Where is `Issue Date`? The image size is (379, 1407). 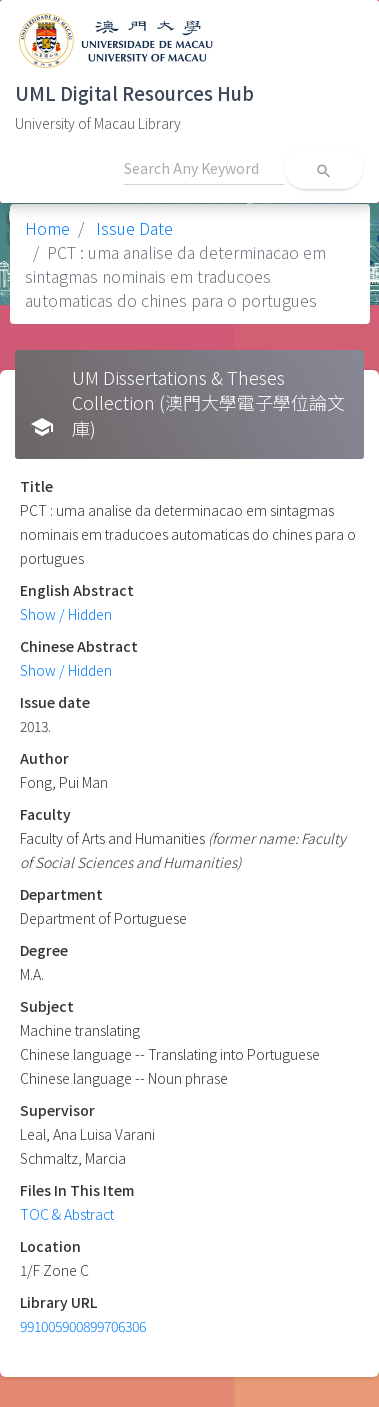
Issue Date is located at coordinates (132, 228).